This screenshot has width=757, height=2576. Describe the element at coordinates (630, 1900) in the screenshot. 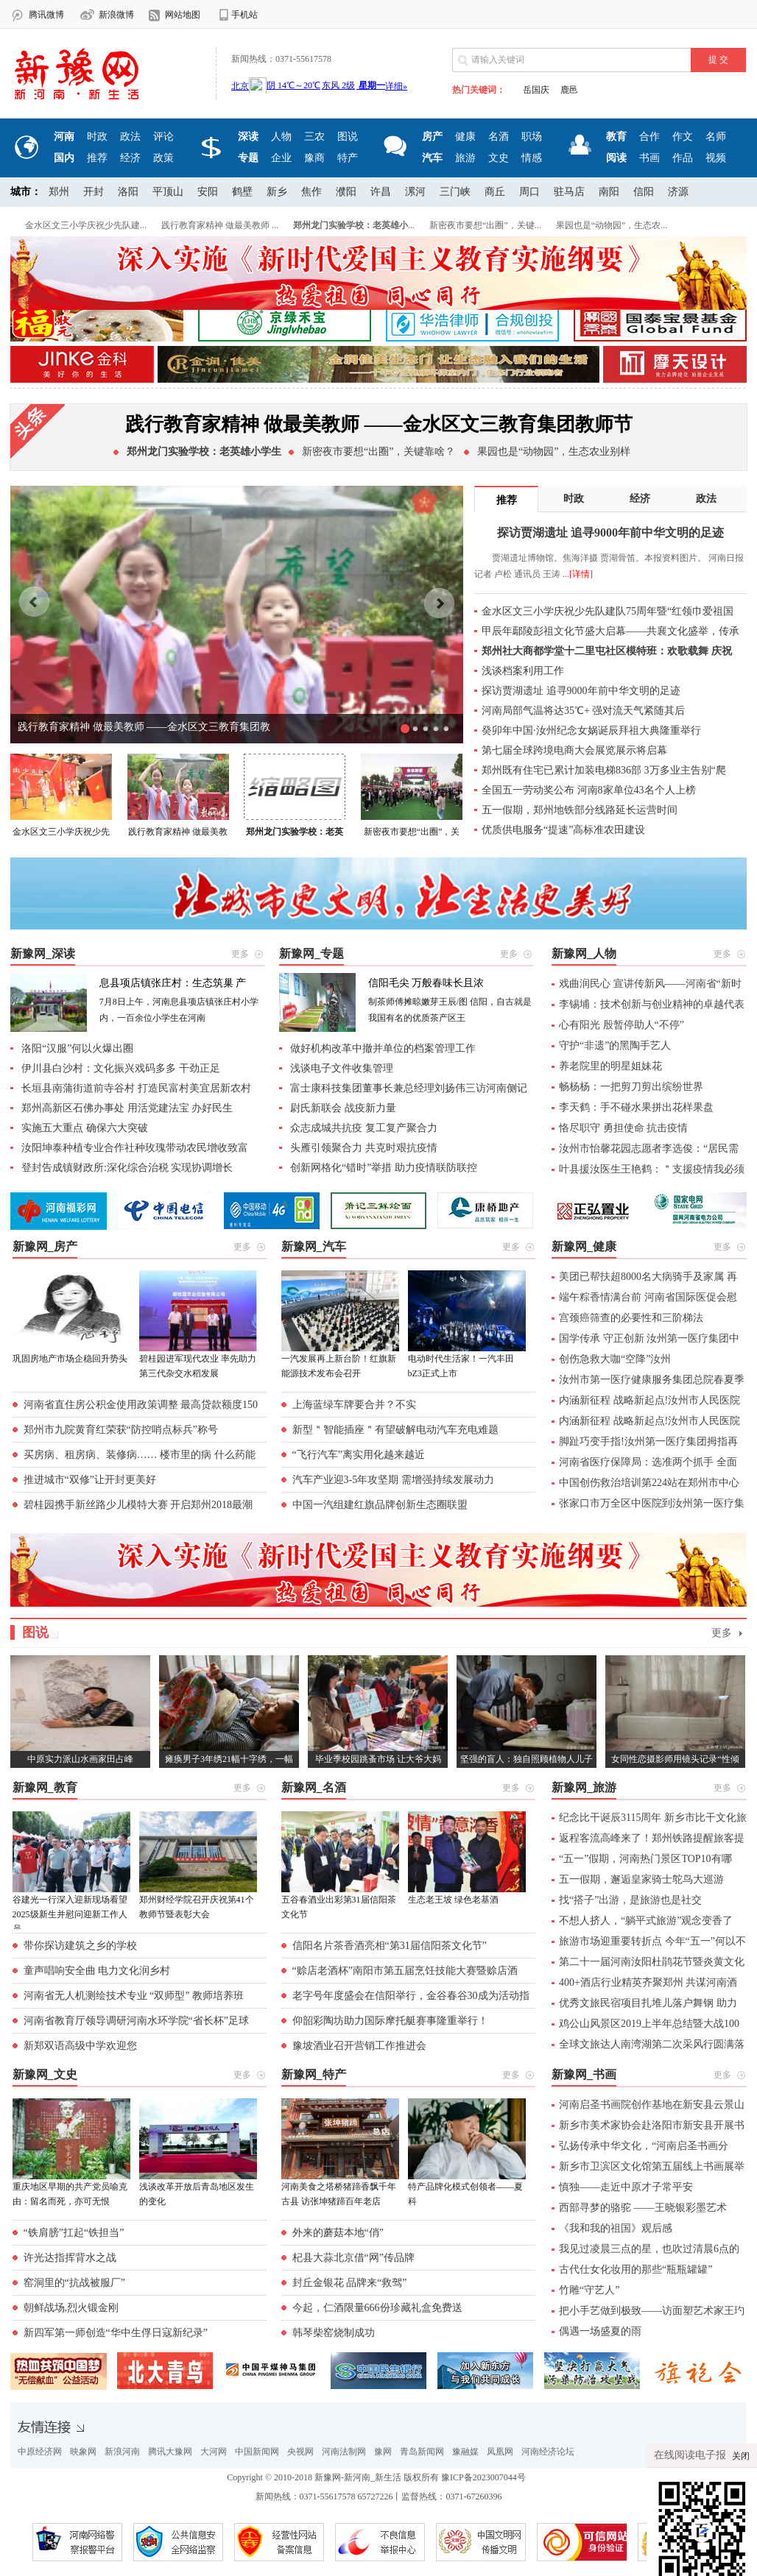

I see `找“搭子”出游，是旅游也是社交` at that location.